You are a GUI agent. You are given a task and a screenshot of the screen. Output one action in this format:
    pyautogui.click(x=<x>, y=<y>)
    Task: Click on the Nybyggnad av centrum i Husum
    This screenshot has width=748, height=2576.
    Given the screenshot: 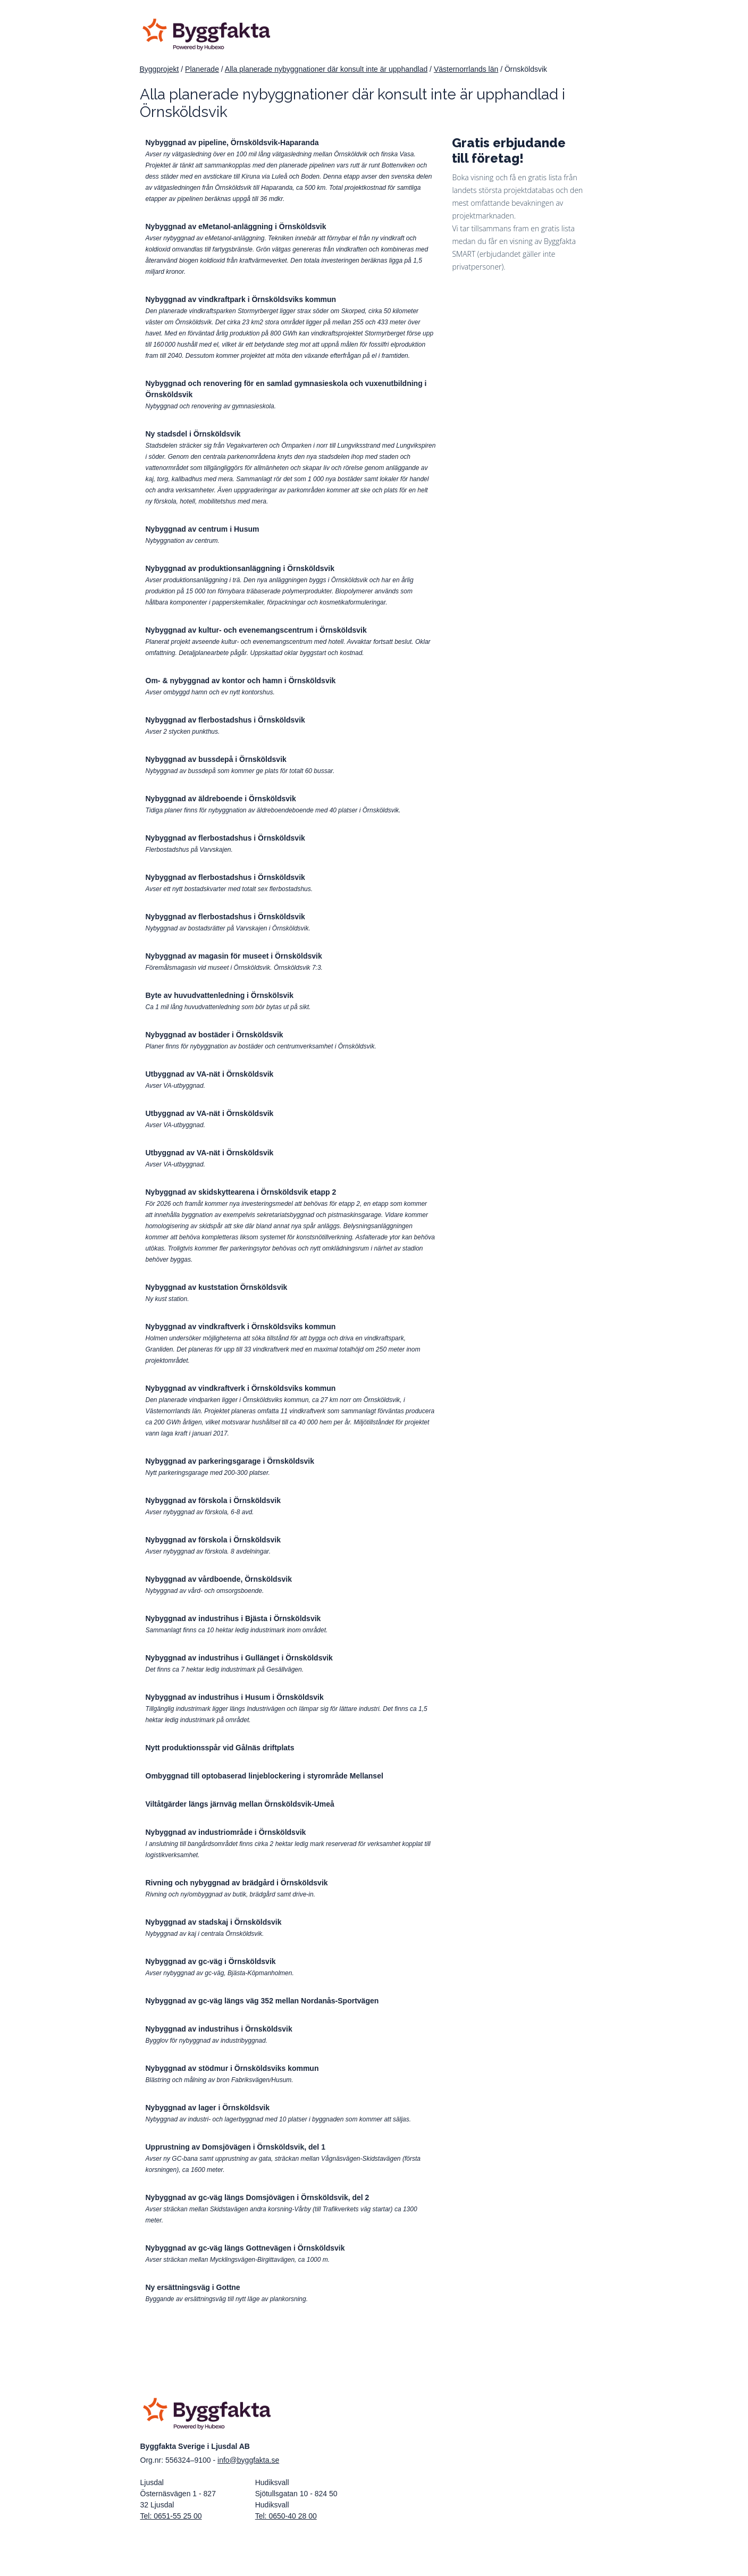 What is the action you would take?
    pyautogui.click(x=202, y=529)
    